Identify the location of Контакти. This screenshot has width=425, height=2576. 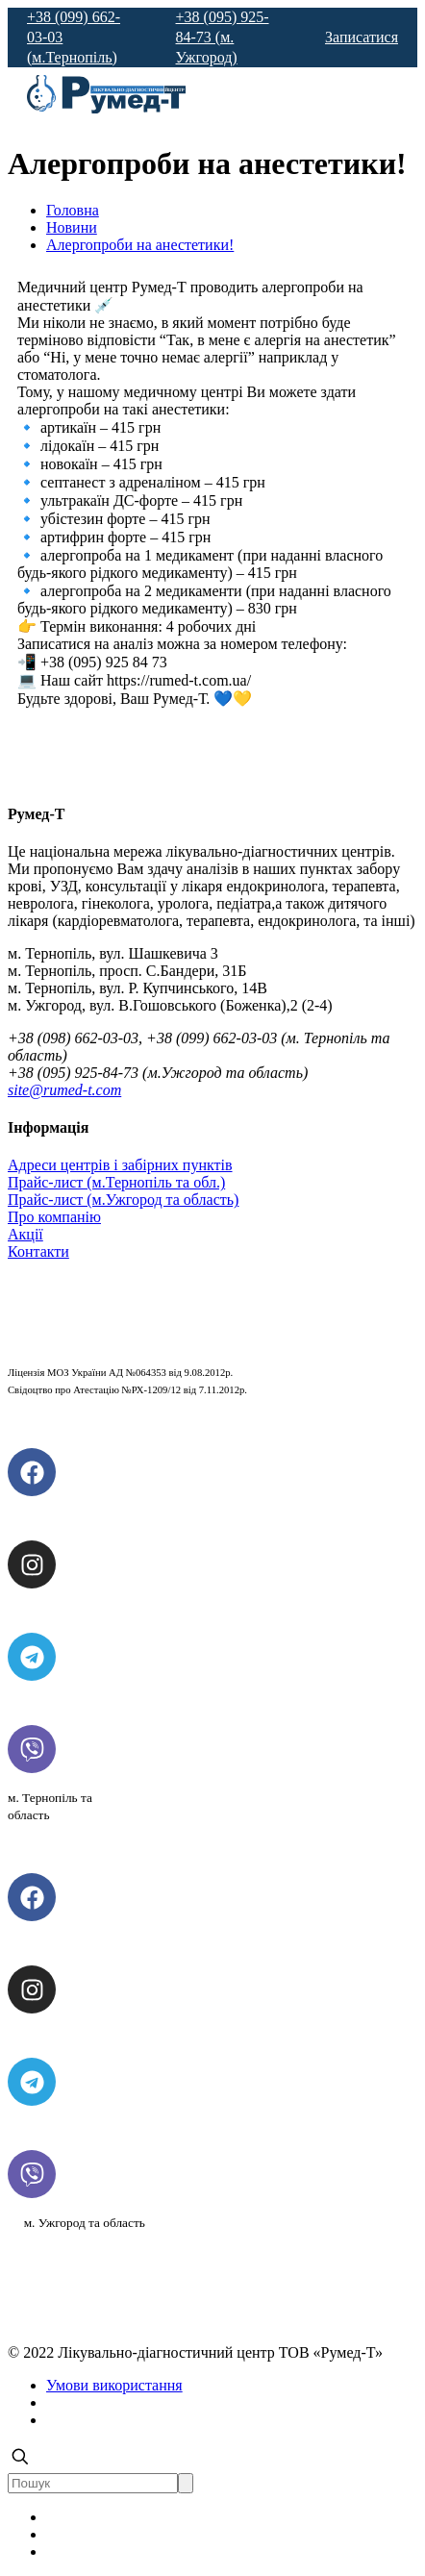
(38, 1251).